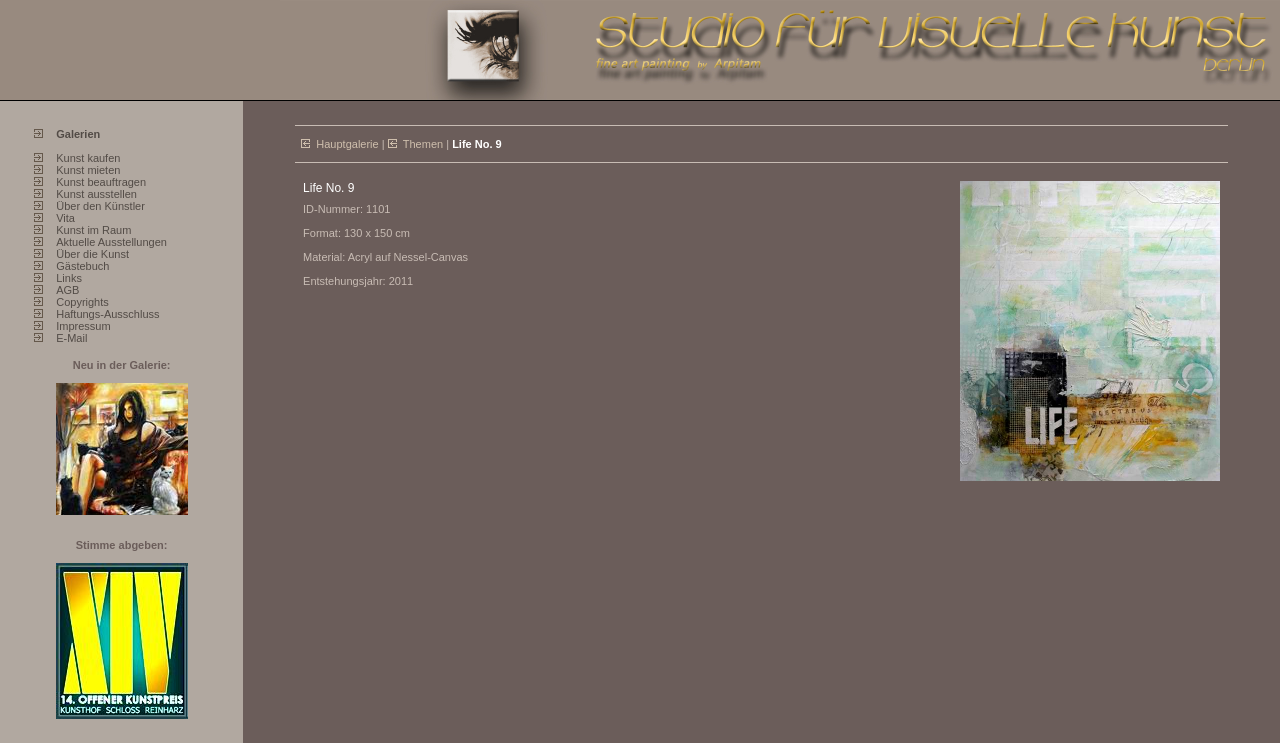  What do you see at coordinates (88, 158) in the screenshot?
I see `Kunst kaufen` at bounding box center [88, 158].